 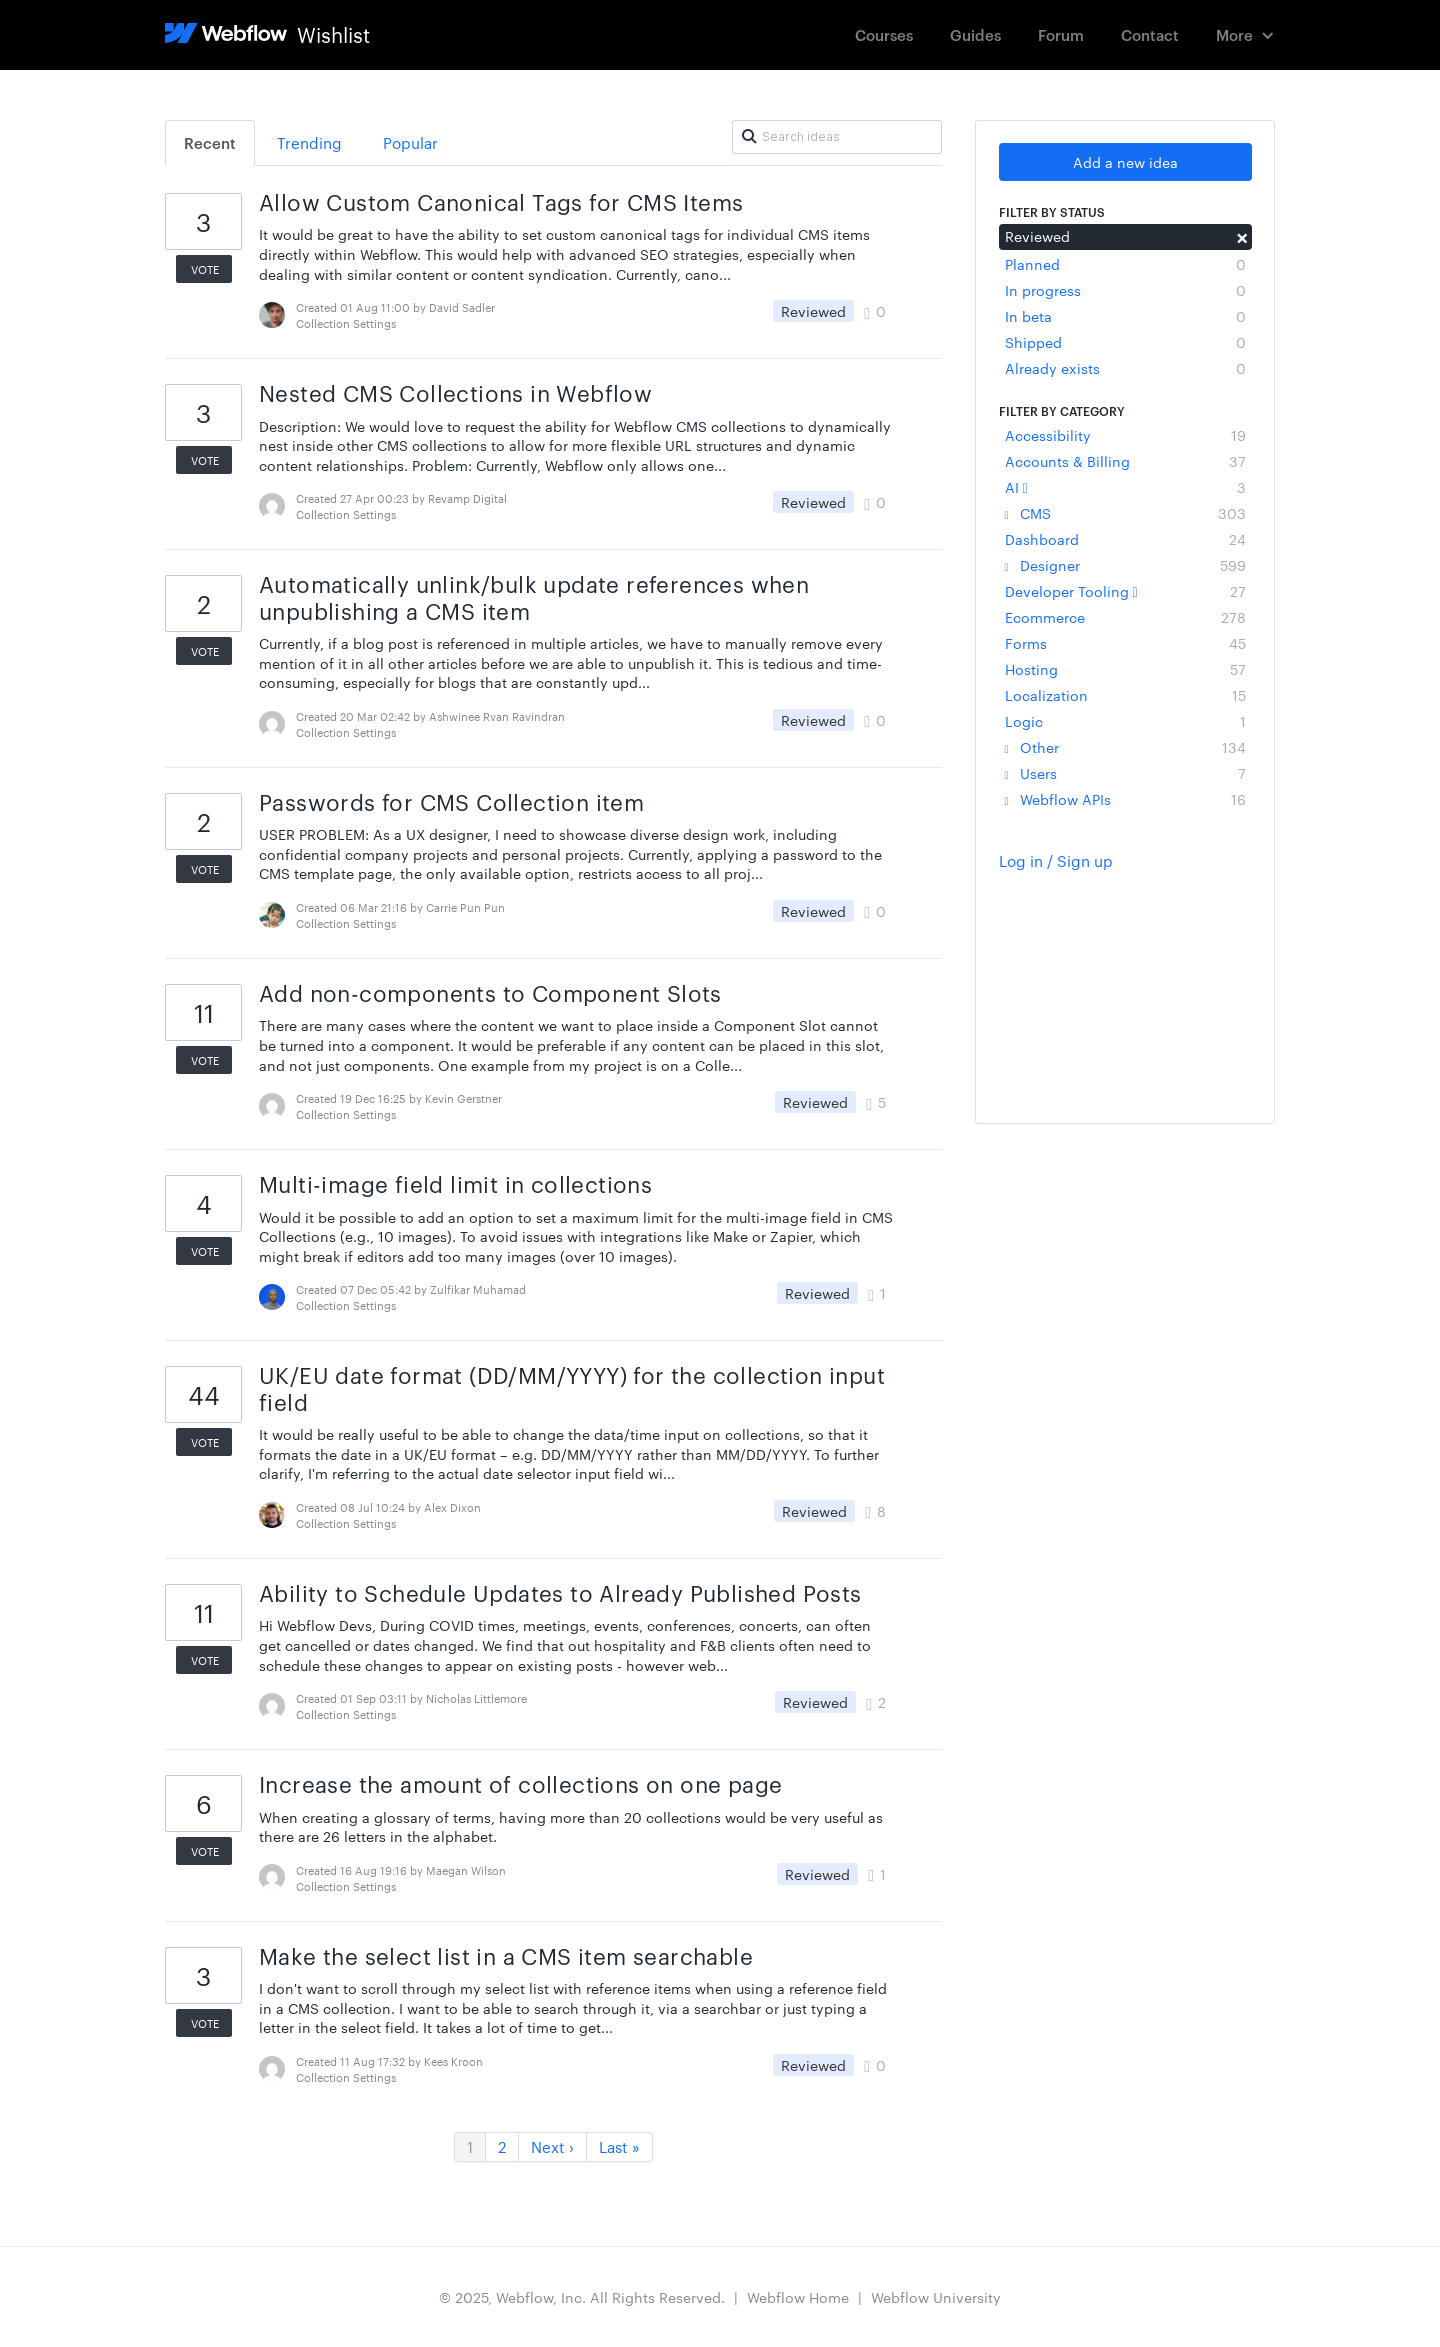 What do you see at coordinates (1125, 565) in the screenshot?
I see `Designer` at bounding box center [1125, 565].